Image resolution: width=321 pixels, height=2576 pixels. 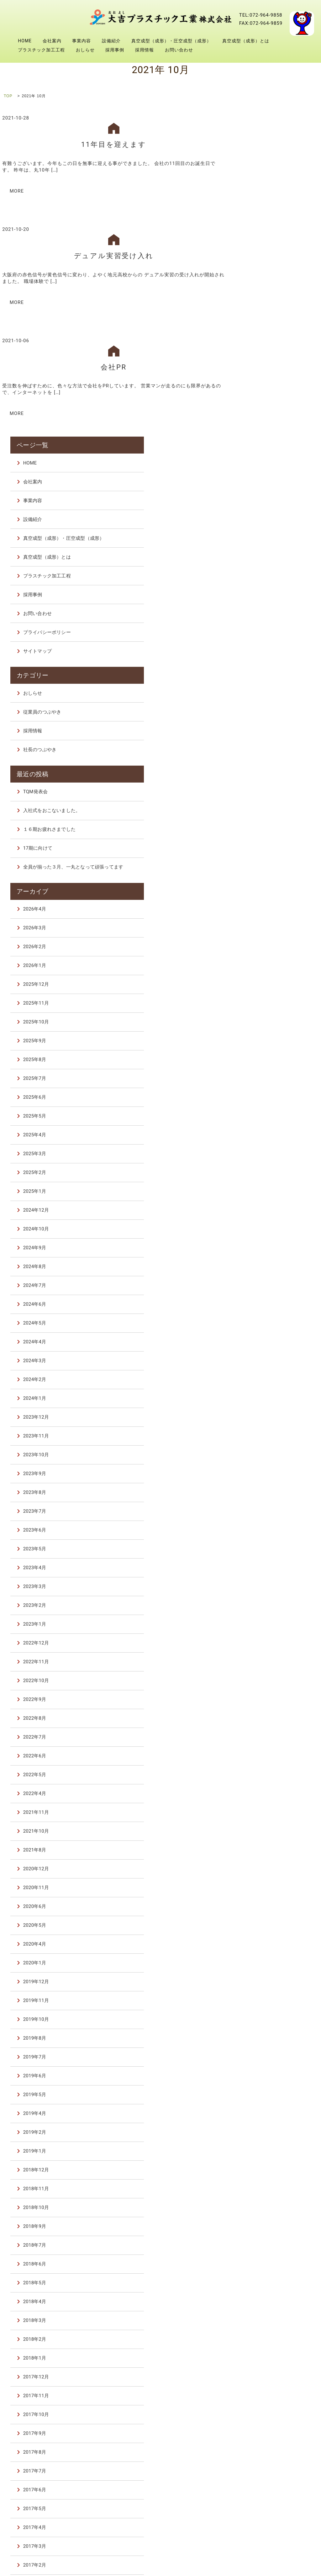 What do you see at coordinates (264, 641) in the screenshot?
I see `2026年1月` at bounding box center [264, 641].